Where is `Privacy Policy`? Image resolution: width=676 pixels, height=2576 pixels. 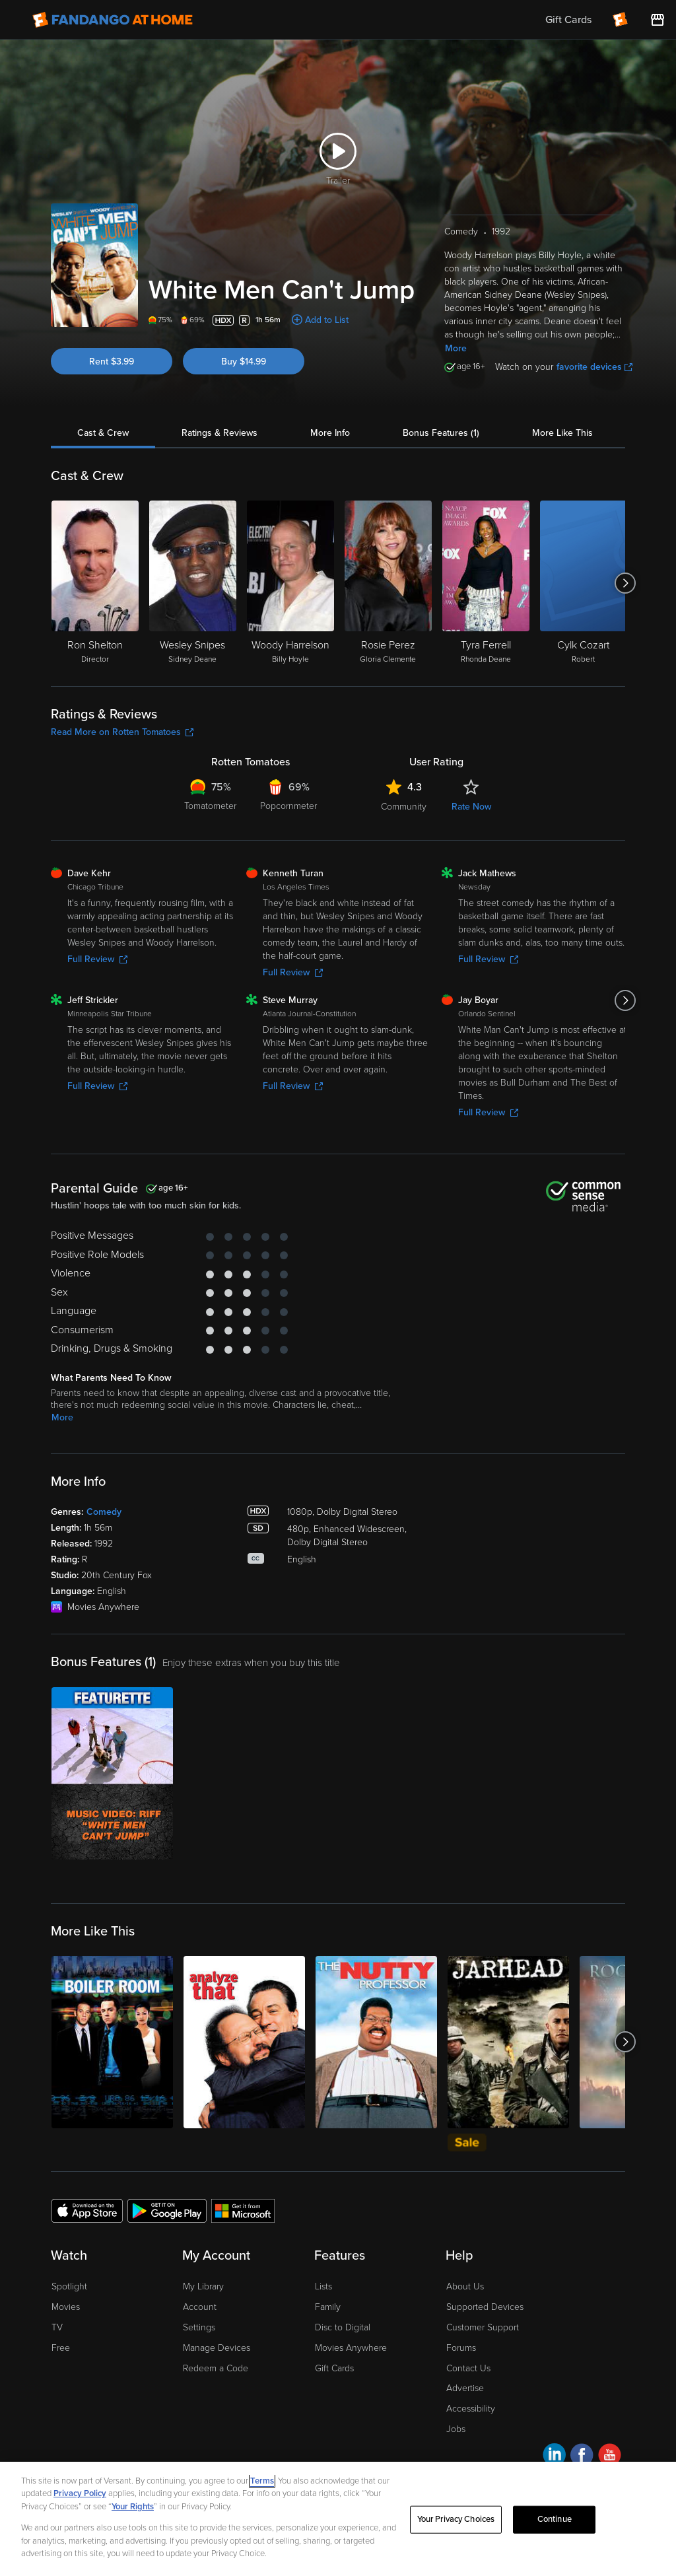
Privacy Policy is located at coordinates (79, 2493).